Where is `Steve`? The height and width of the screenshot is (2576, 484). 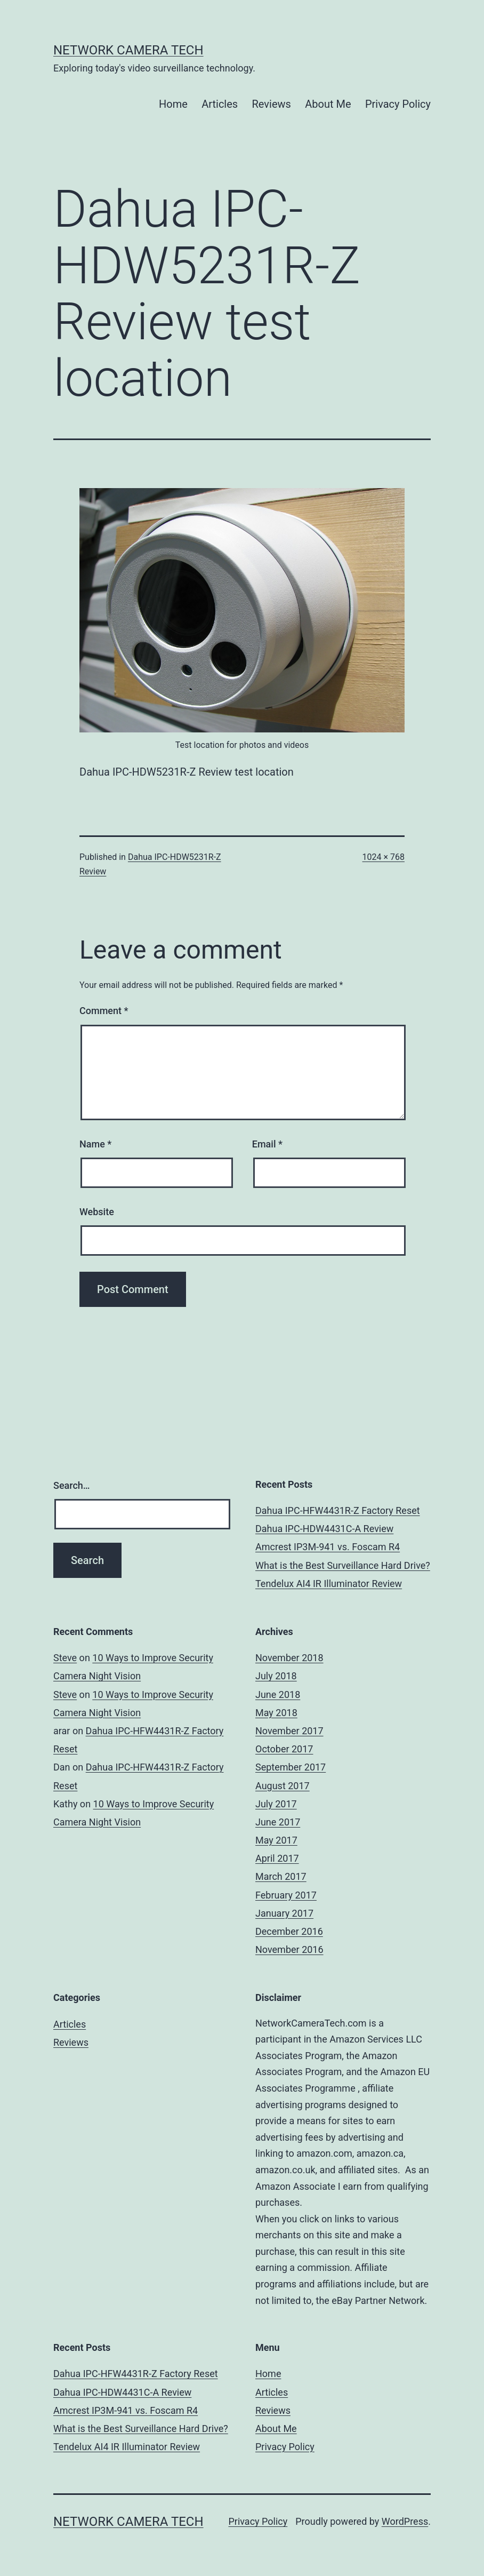
Steve is located at coordinates (65, 1657).